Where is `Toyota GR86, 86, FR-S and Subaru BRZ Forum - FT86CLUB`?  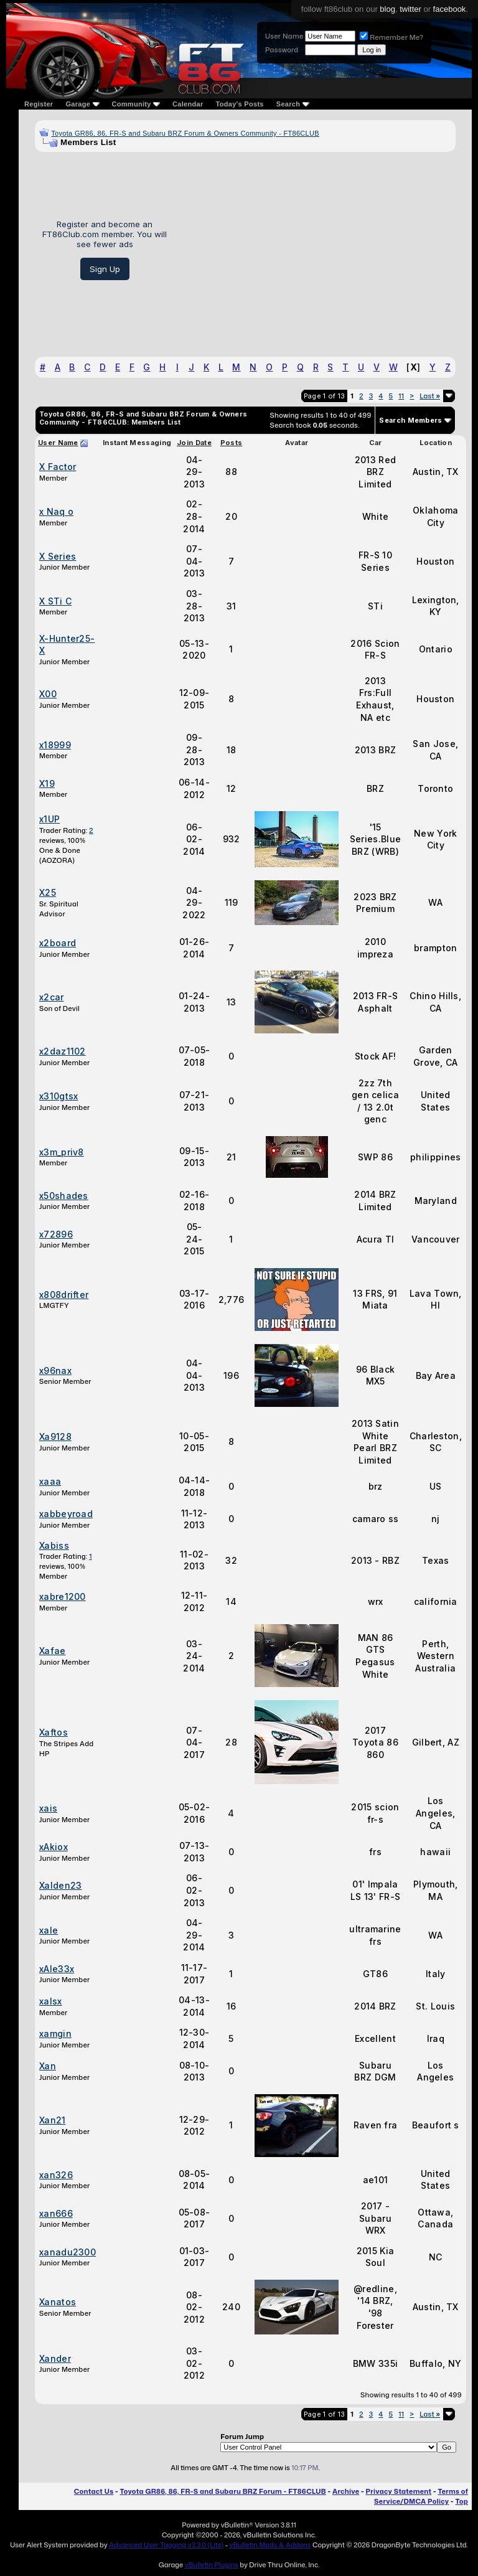 Toyota GR86, 86, FR-S and Subaru BRZ Forum - FT86CLUB is located at coordinates (223, 2491).